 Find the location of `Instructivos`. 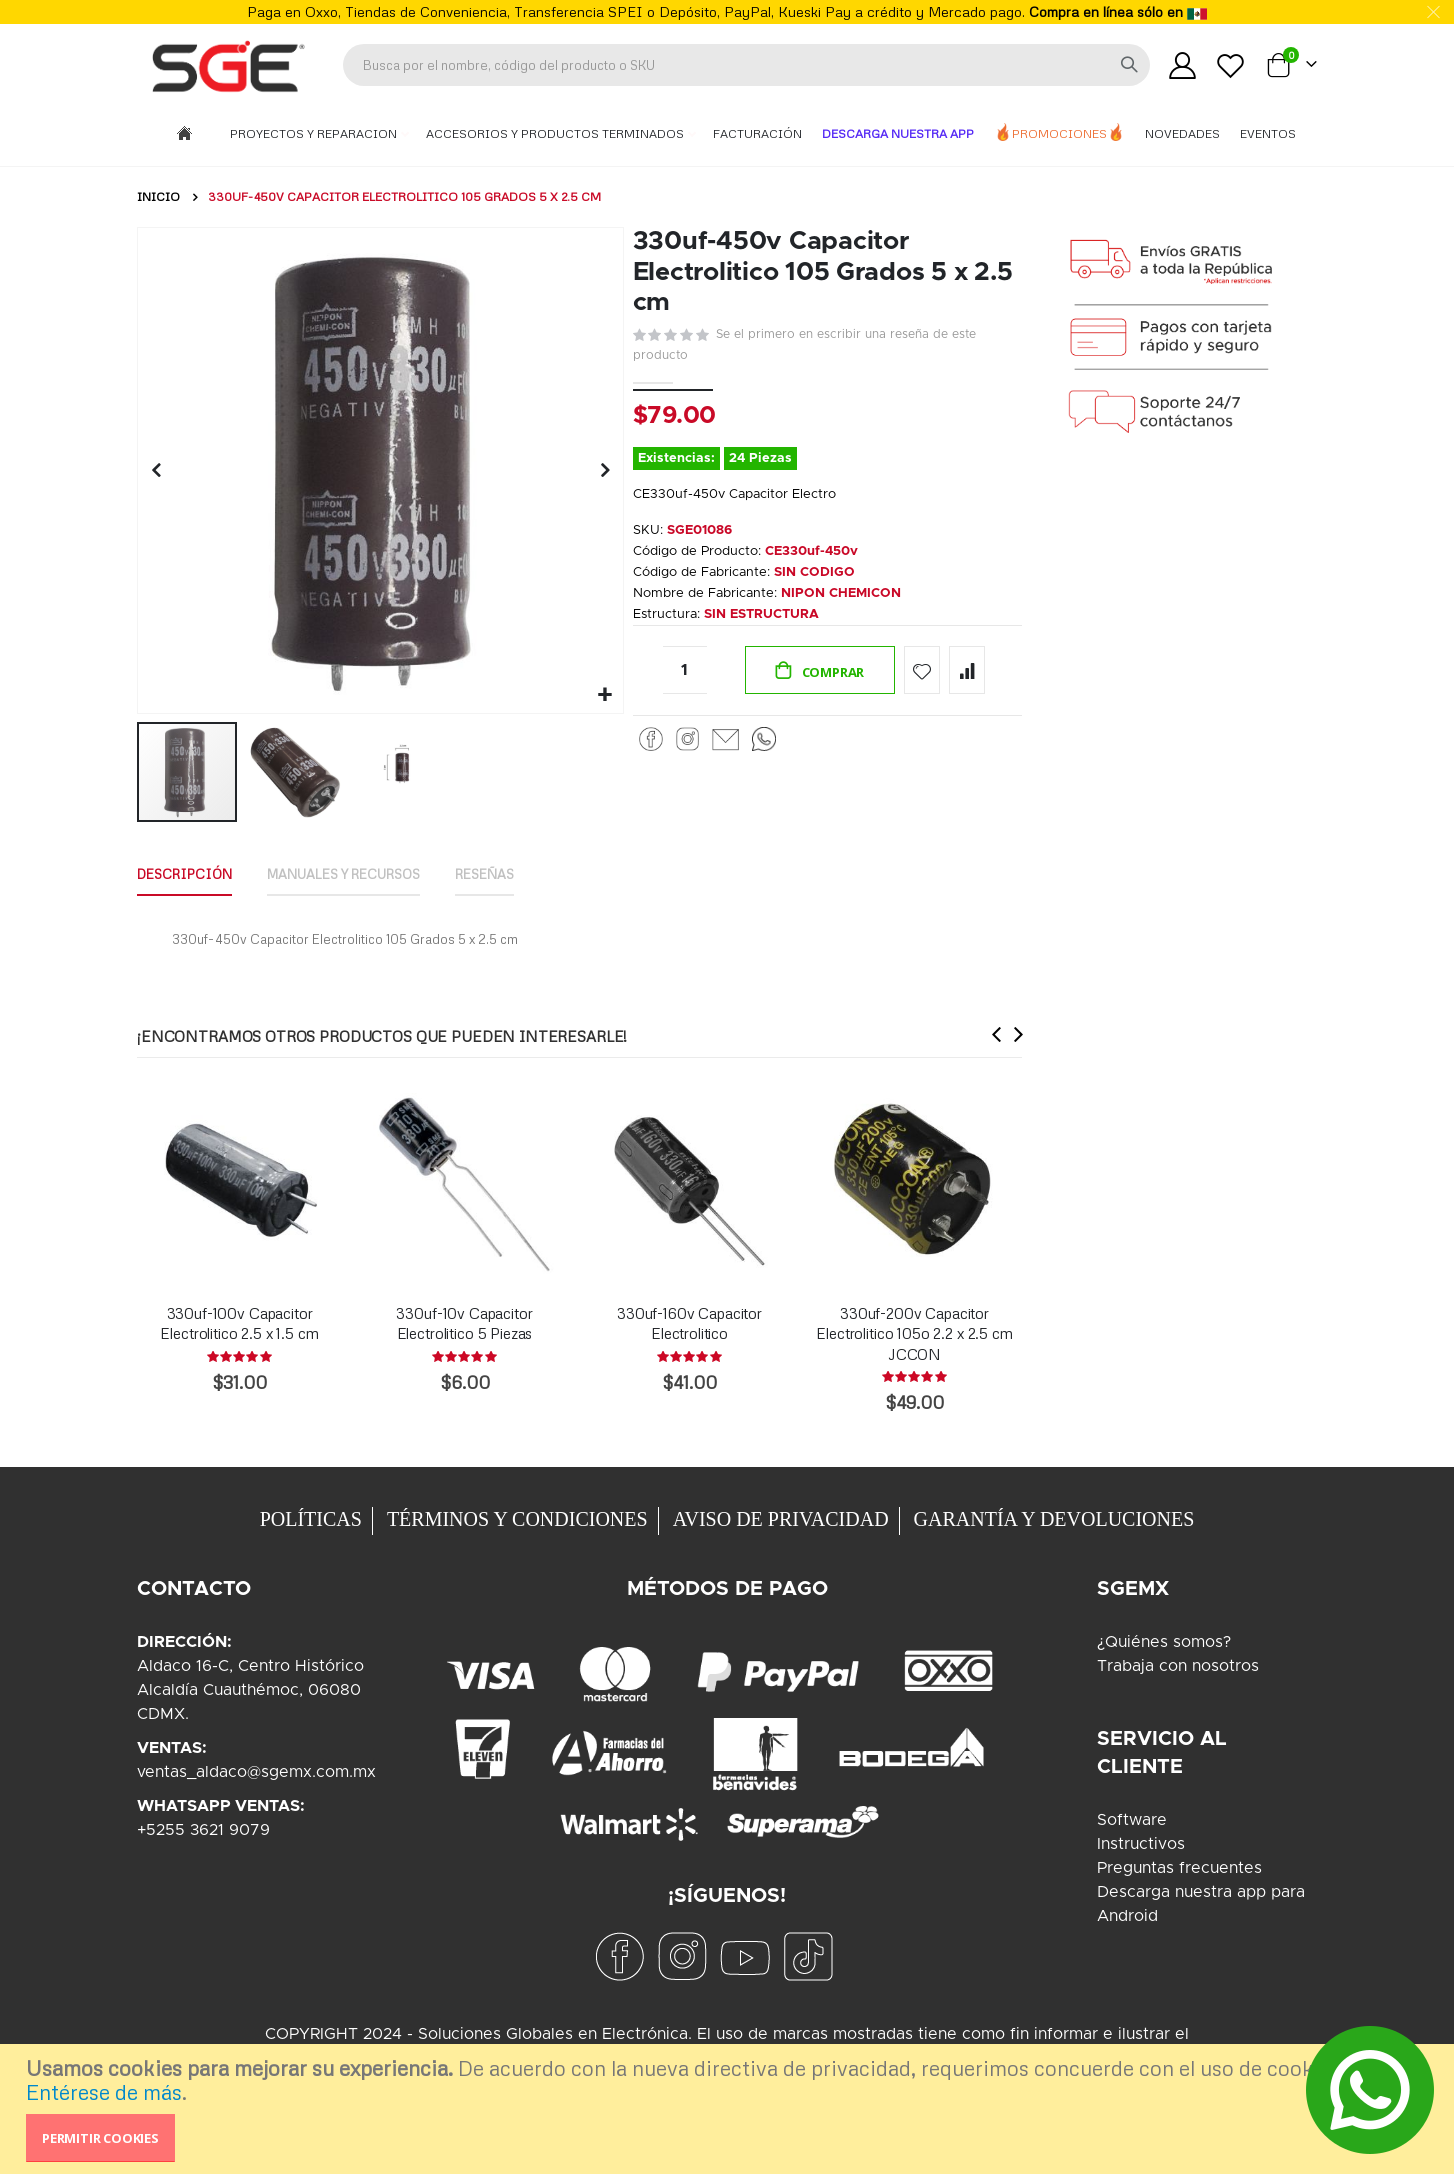

Instructivos is located at coordinates (1141, 1844).